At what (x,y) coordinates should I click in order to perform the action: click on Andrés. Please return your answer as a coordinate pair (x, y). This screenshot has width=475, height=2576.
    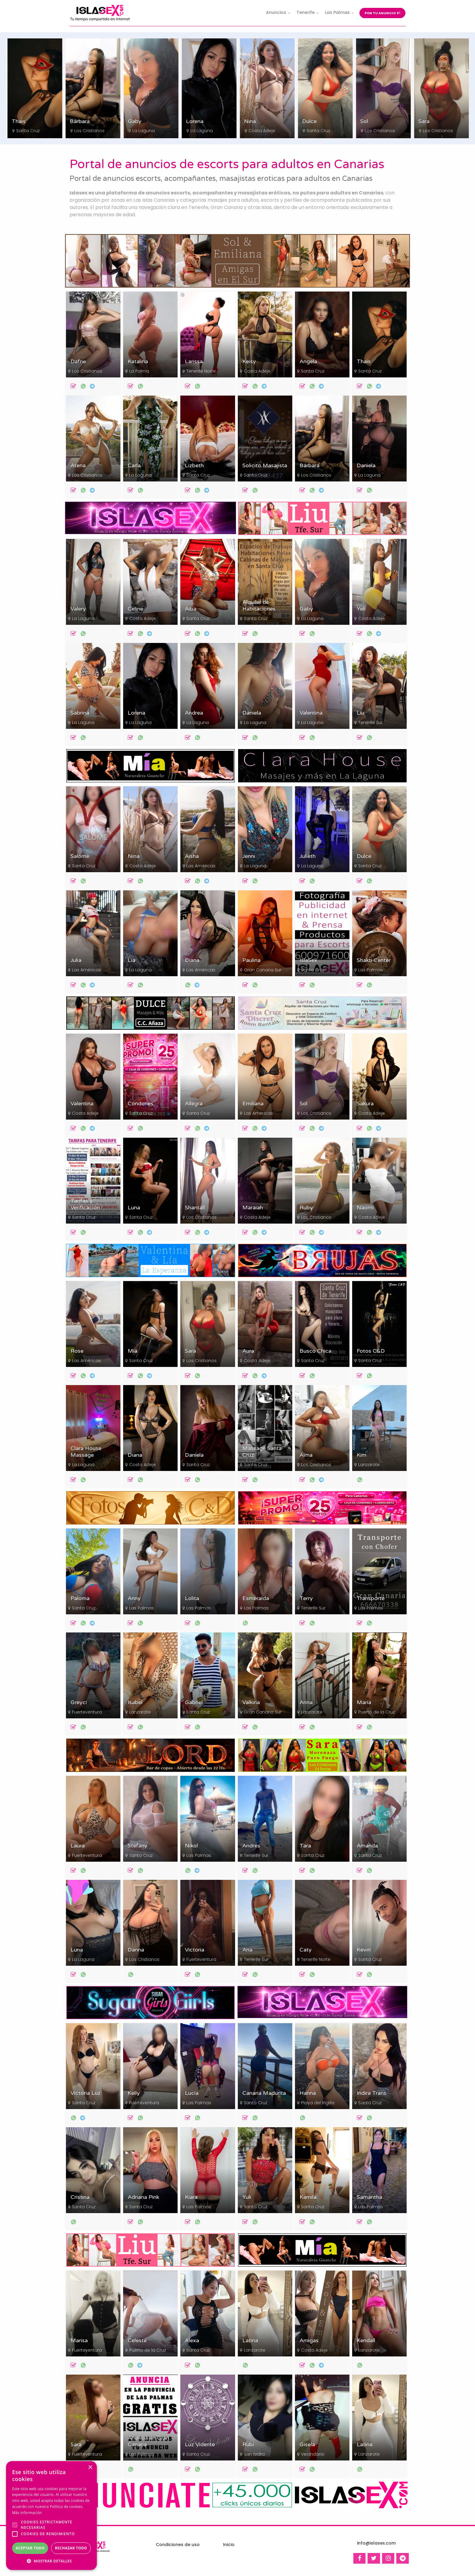
    Looking at the image, I should click on (251, 1846).